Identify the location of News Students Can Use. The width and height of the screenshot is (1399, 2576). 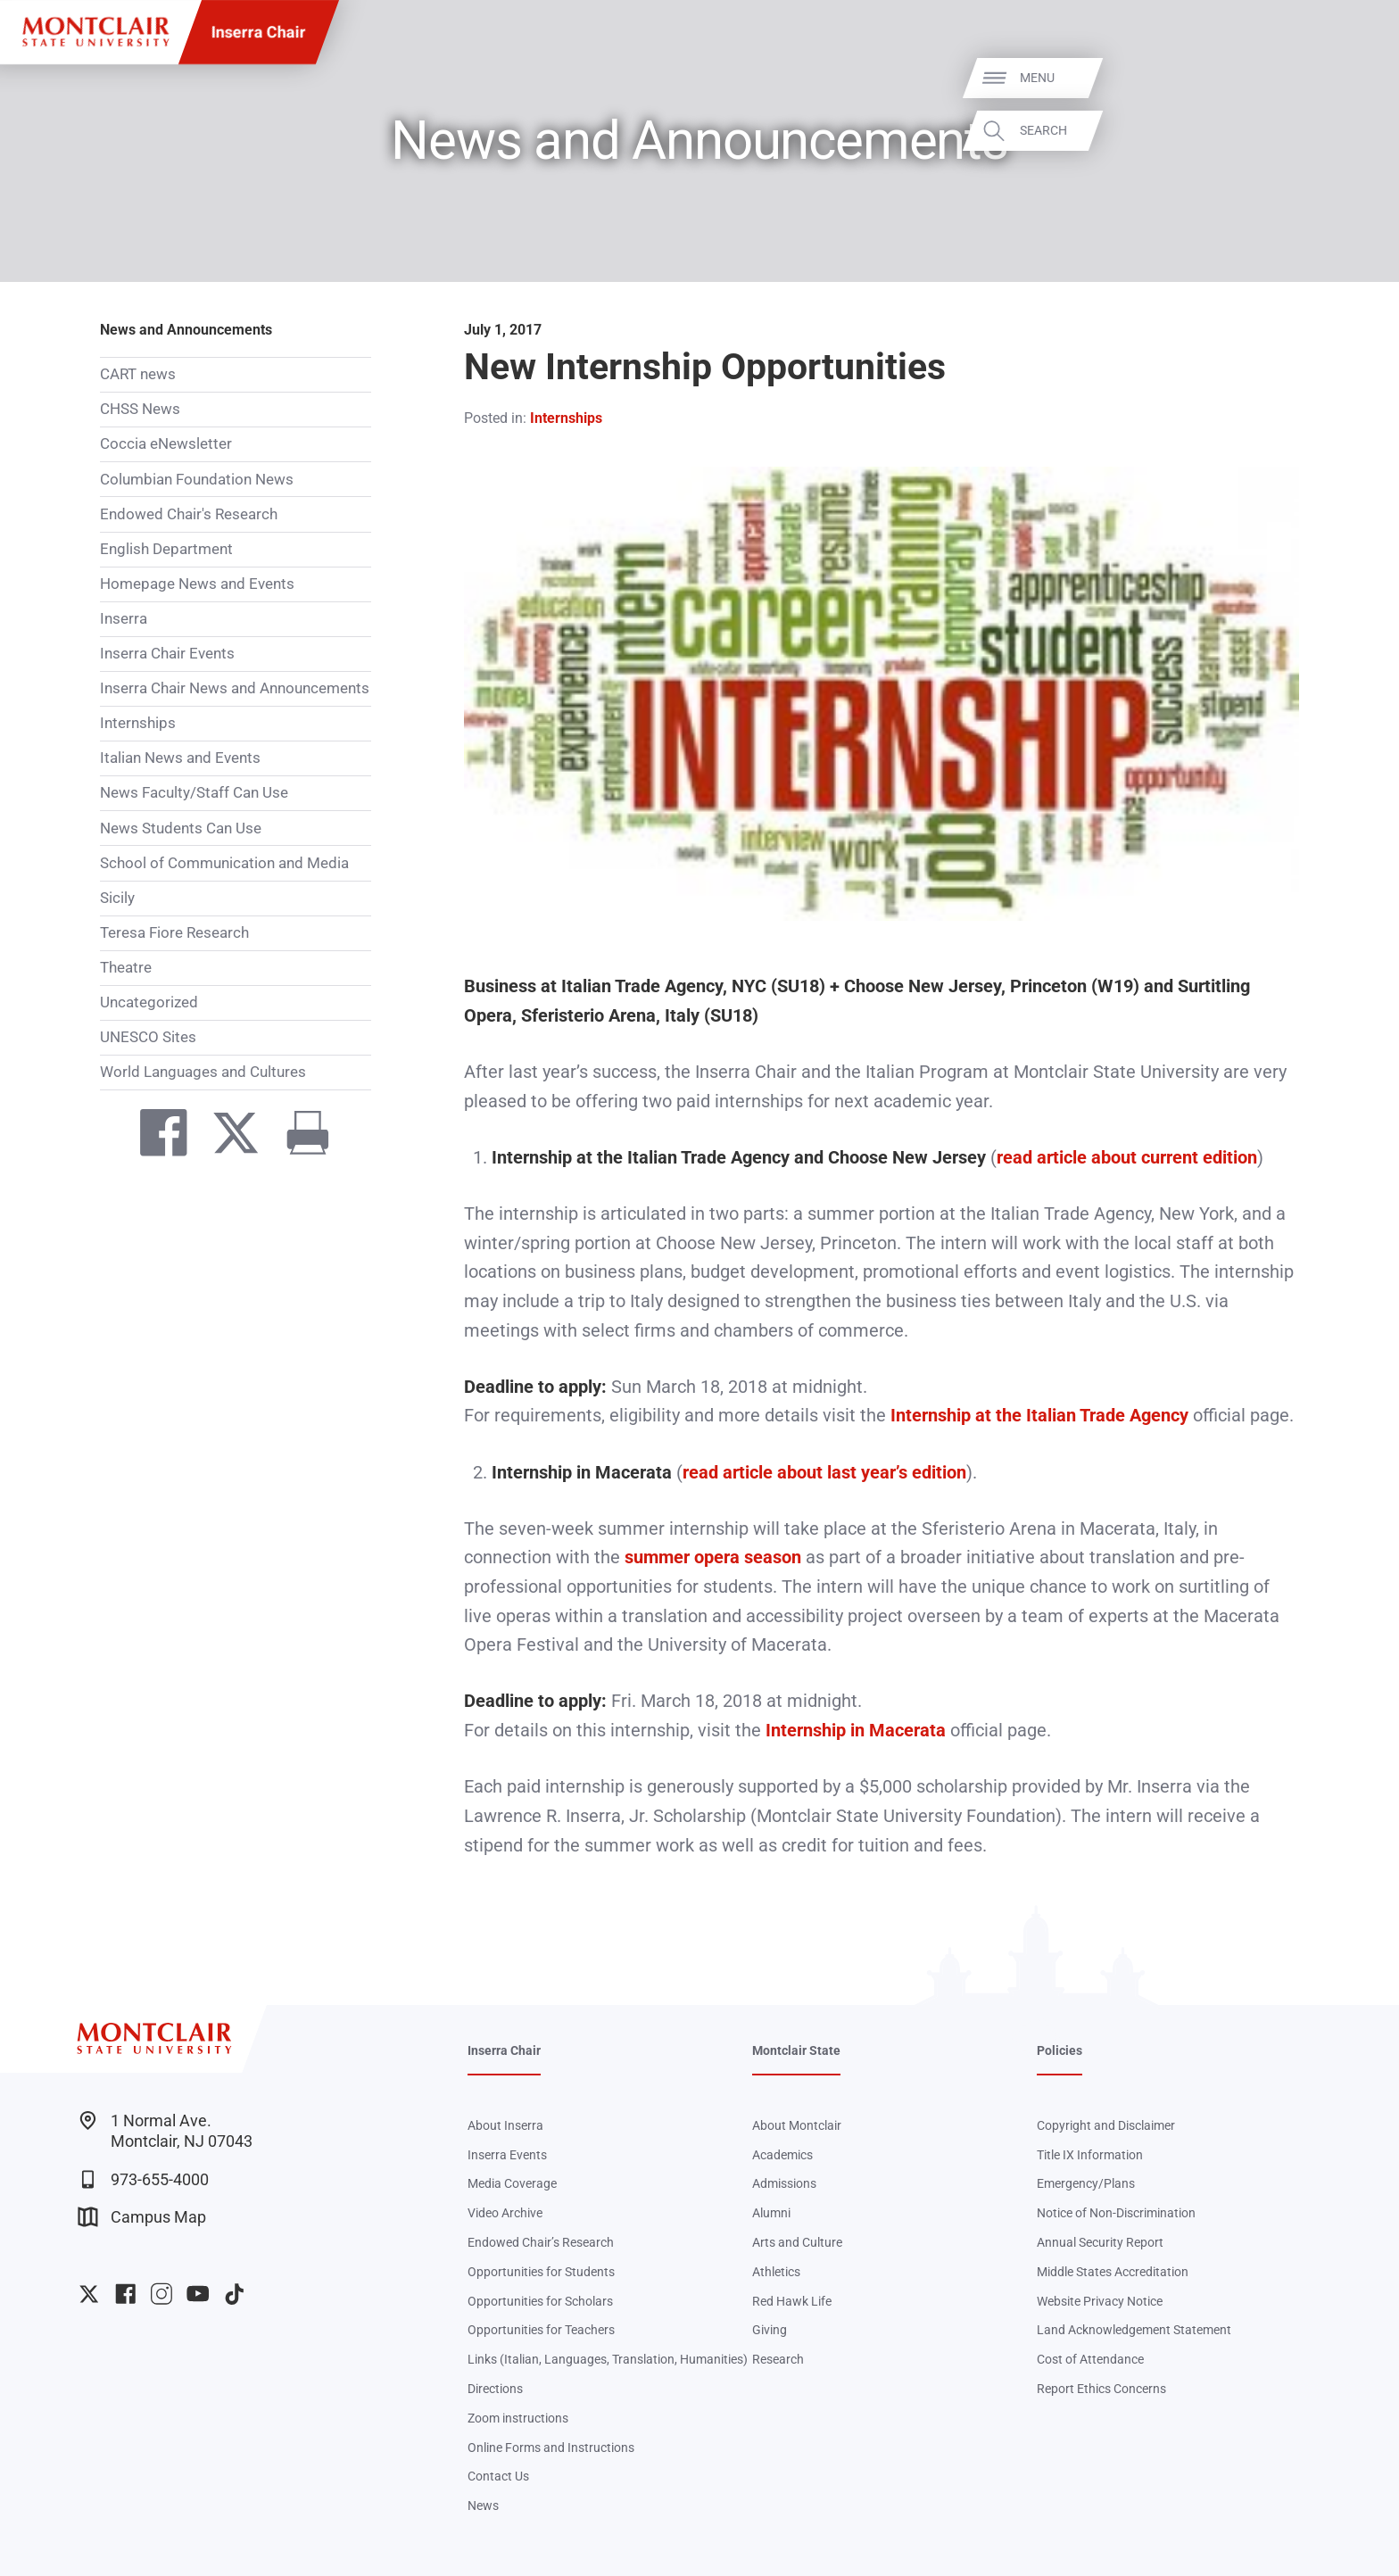
(180, 828).